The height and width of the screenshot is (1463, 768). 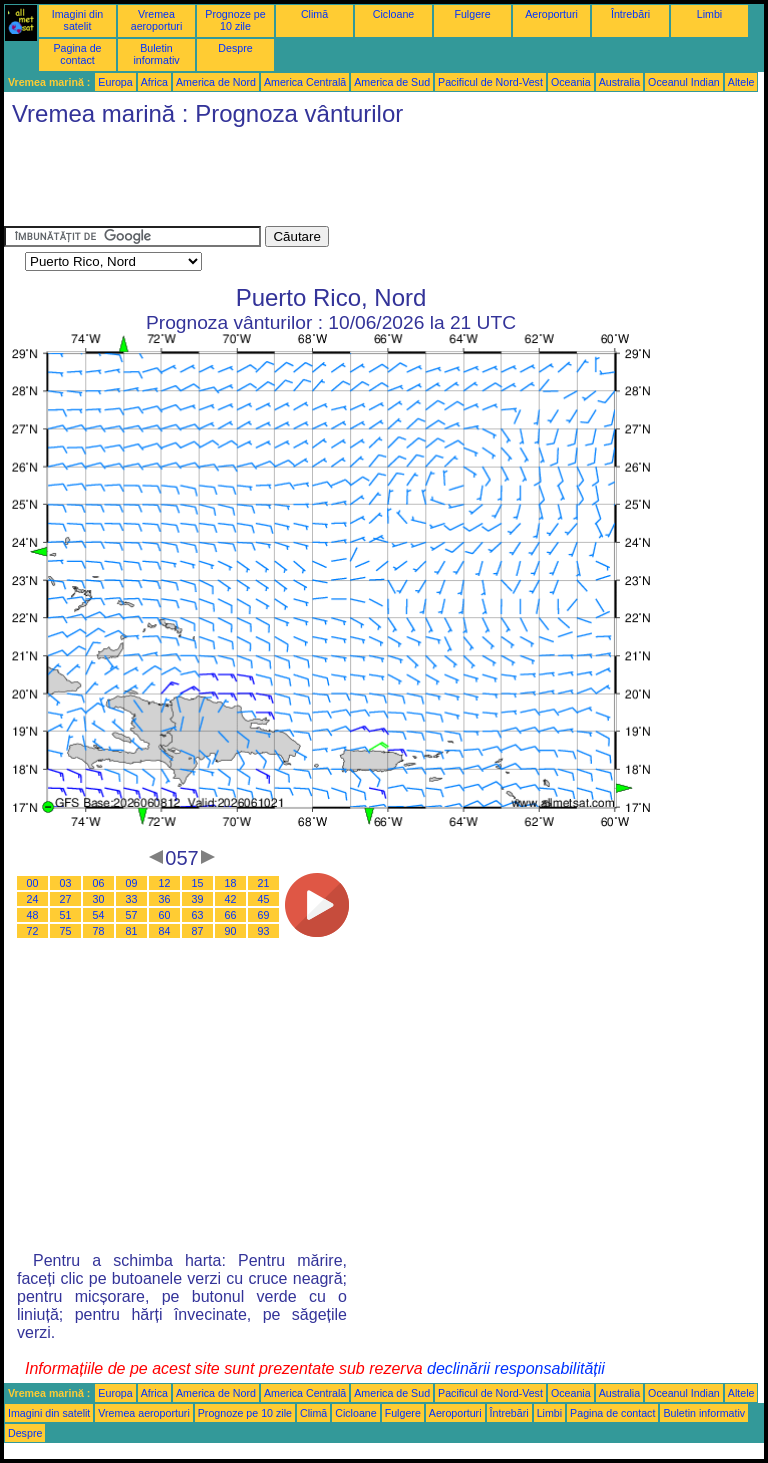 I want to click on 12, so click(x=165, y=883).